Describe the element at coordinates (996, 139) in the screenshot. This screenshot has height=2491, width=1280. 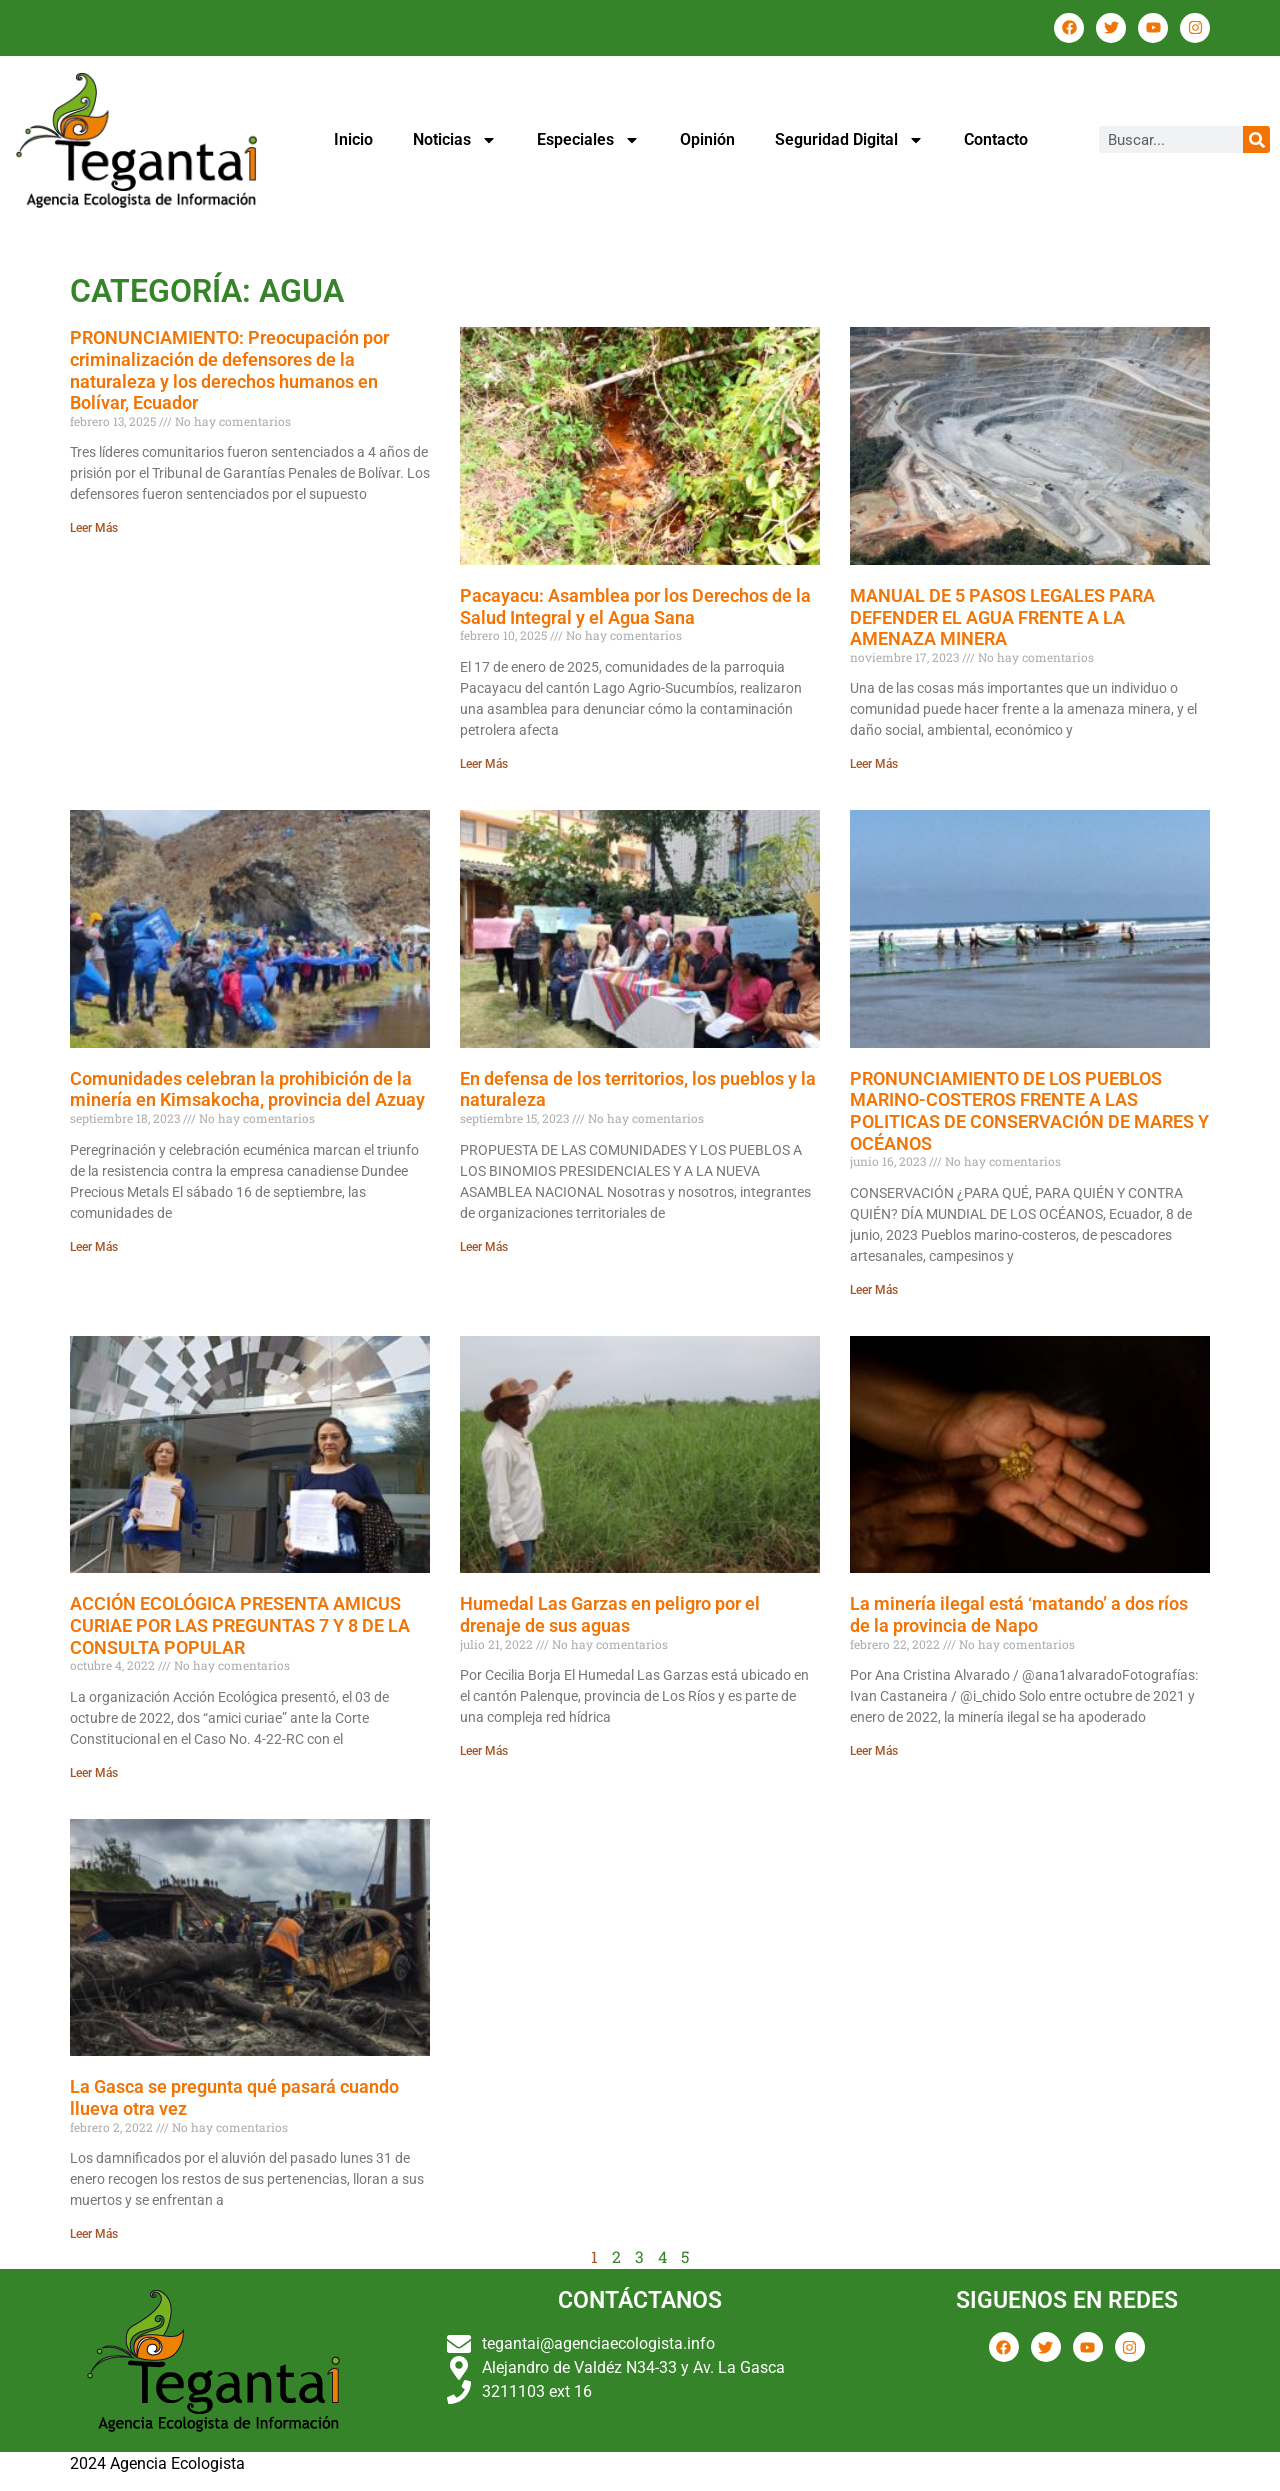
I see `Contacto` at that location.